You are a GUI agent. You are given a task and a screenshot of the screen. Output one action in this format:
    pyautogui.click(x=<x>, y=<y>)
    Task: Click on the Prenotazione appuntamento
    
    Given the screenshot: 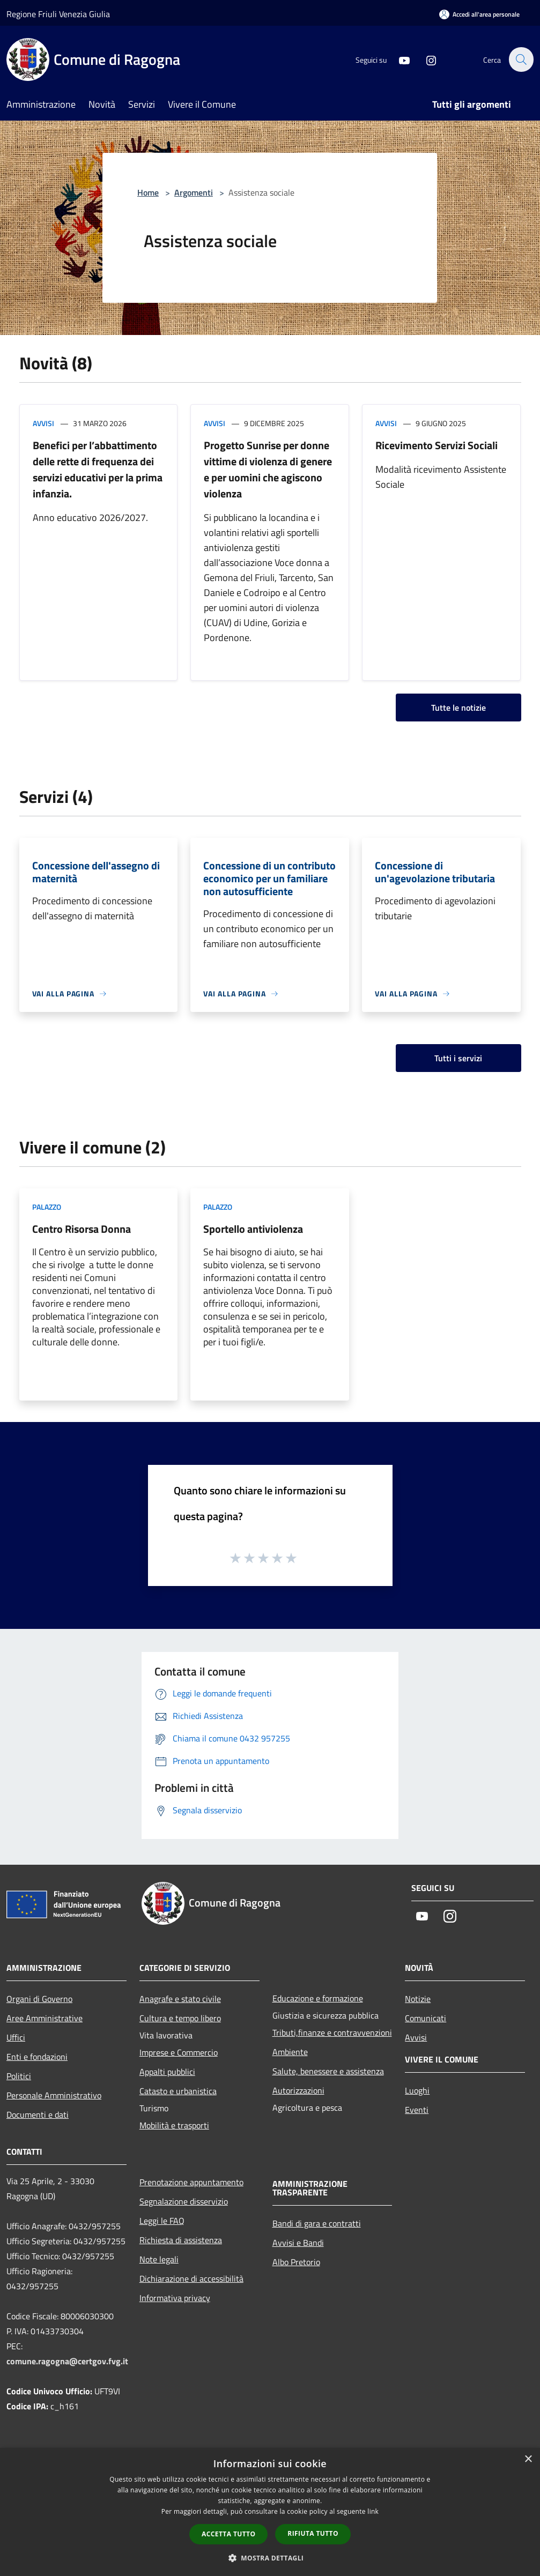 What is the action you would take?
    pyautogui.click(x=191, y=2182)
    